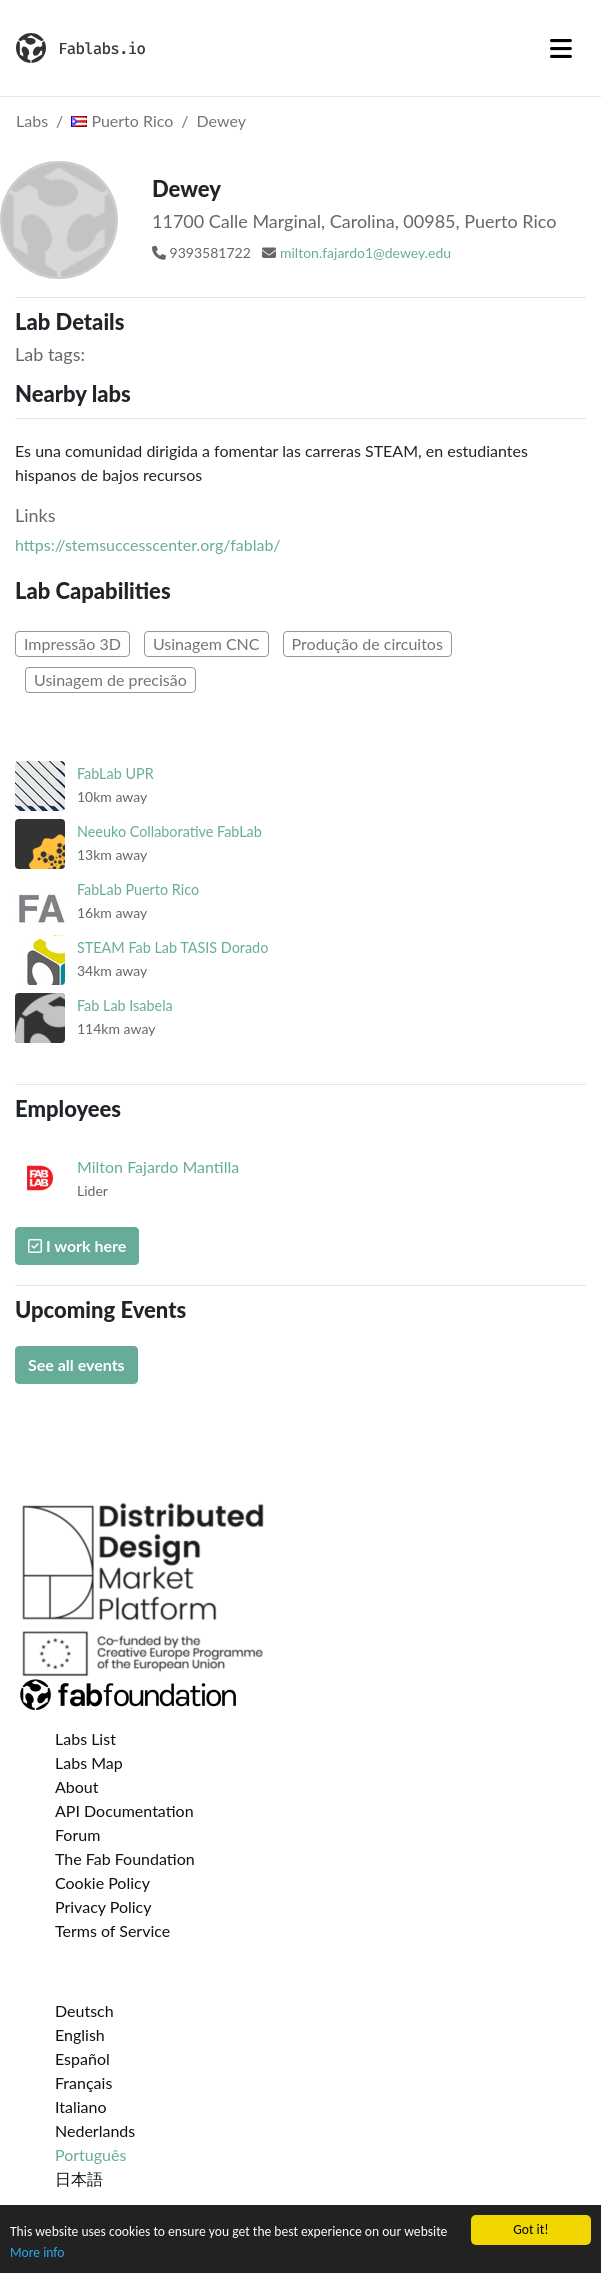 The image size is (601, 2273). What do you see at coordinates (221, 120) in the screenshot?
I see `Dewey` at bounding box center [221, 120].